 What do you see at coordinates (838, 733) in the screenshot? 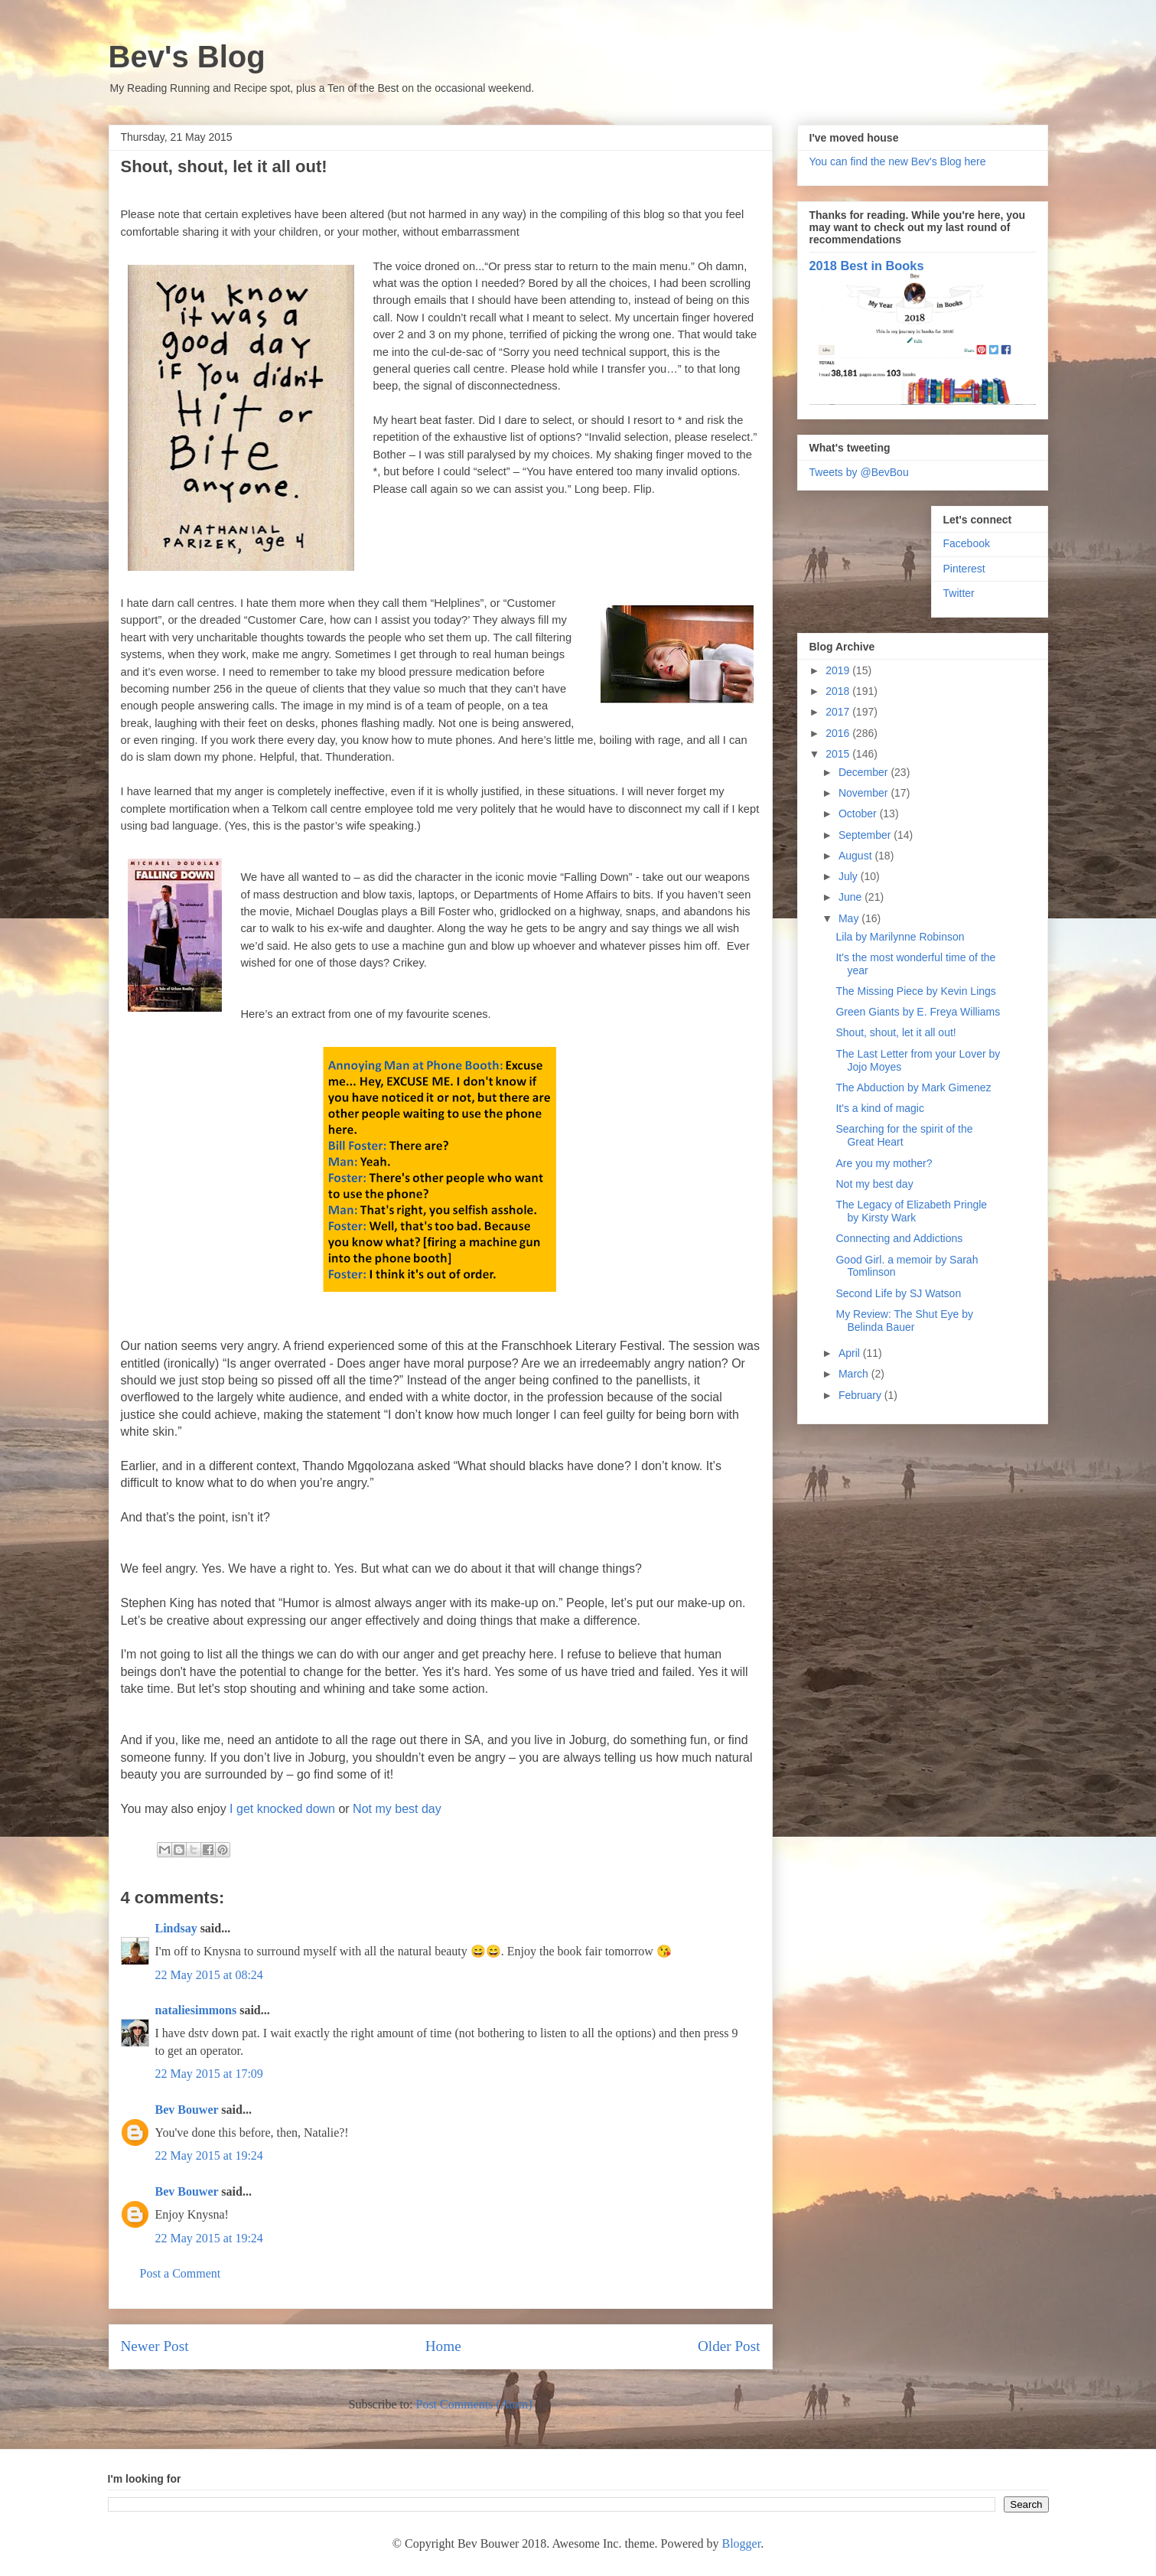
I see `2016` at bounding box center [838, 733].